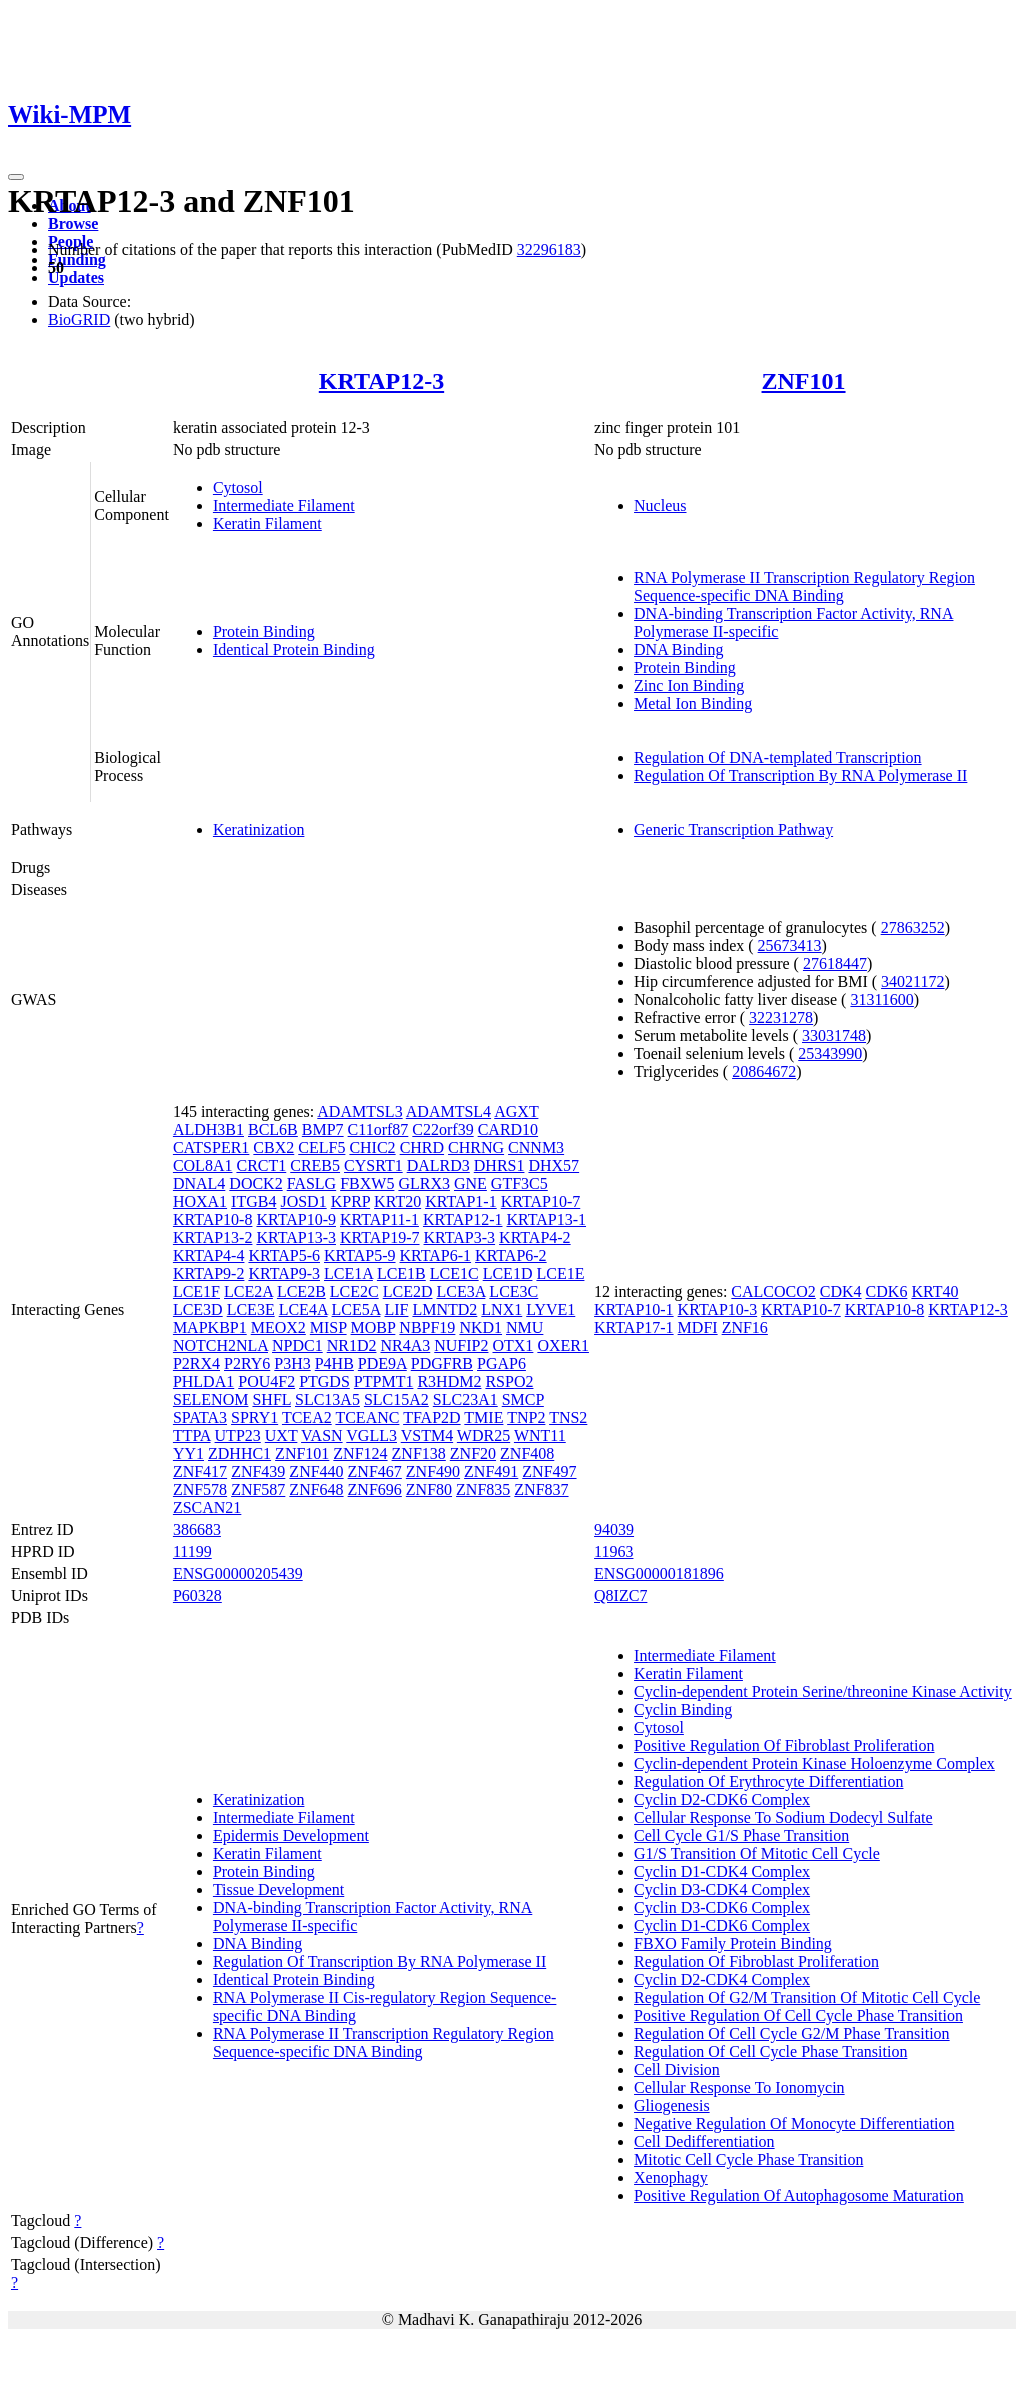 The height and width of the screenshot is (2393, 1024). I want to click on ZNF497, so click(549, 1471).